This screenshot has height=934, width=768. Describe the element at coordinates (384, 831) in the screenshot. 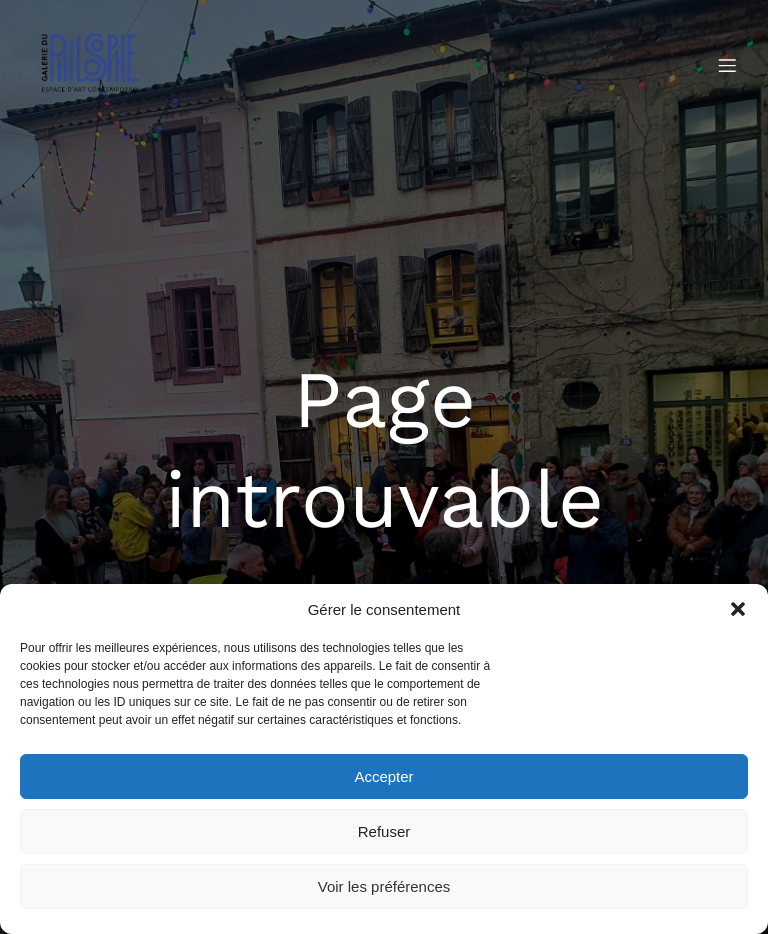

I see `Refuser` at that location.